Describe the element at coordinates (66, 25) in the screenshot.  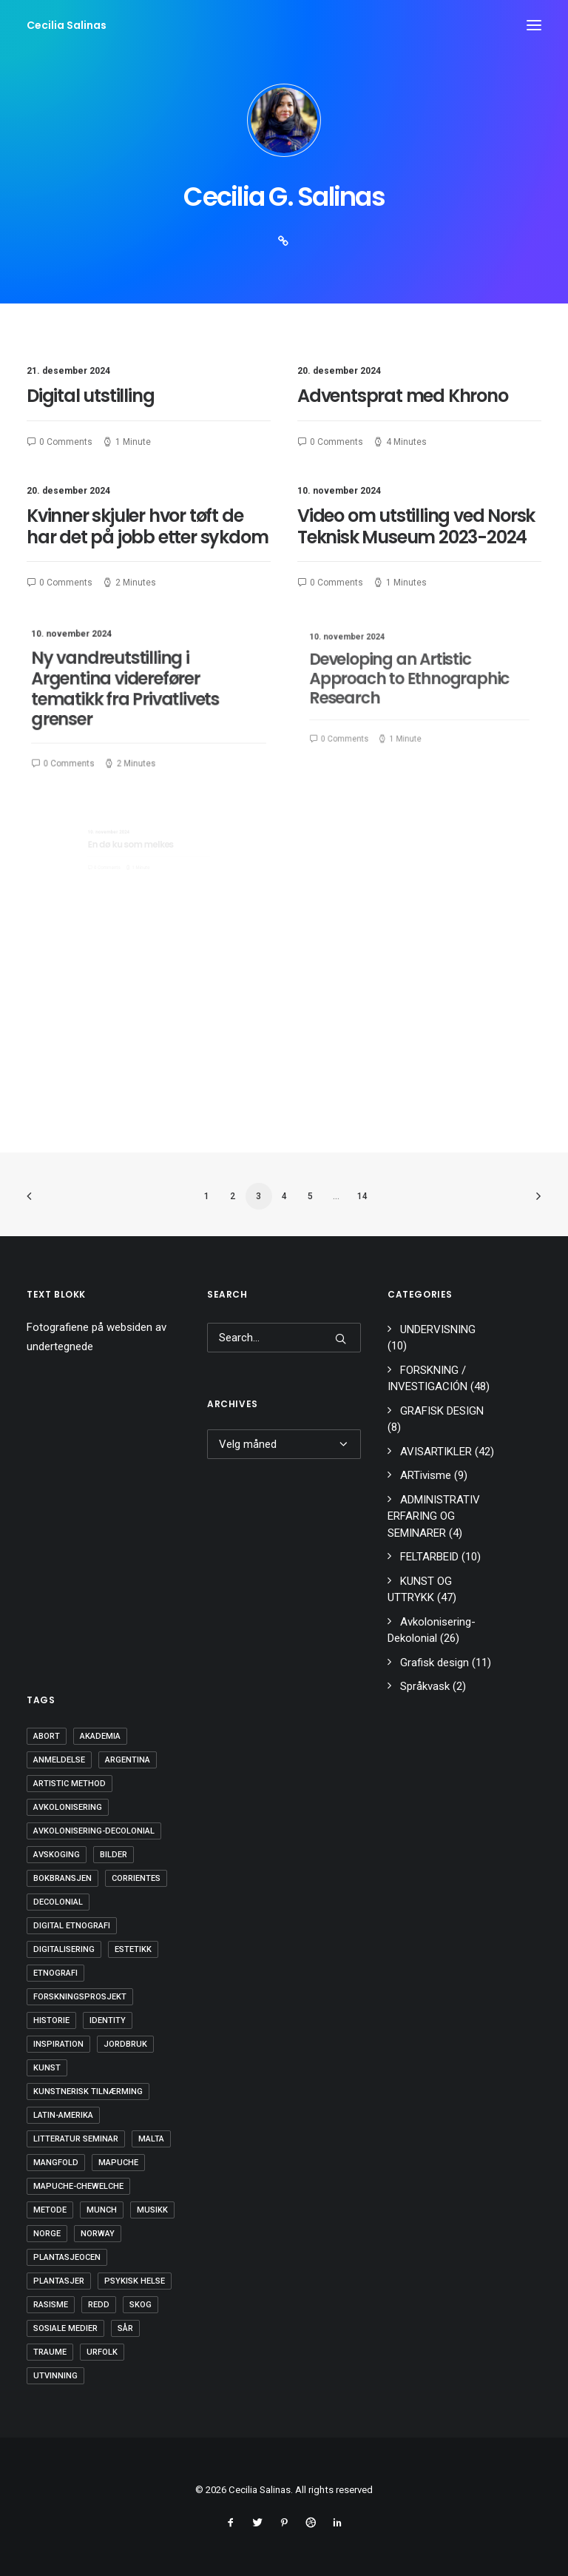
I see `[Cecilia Salinas]` at that location.